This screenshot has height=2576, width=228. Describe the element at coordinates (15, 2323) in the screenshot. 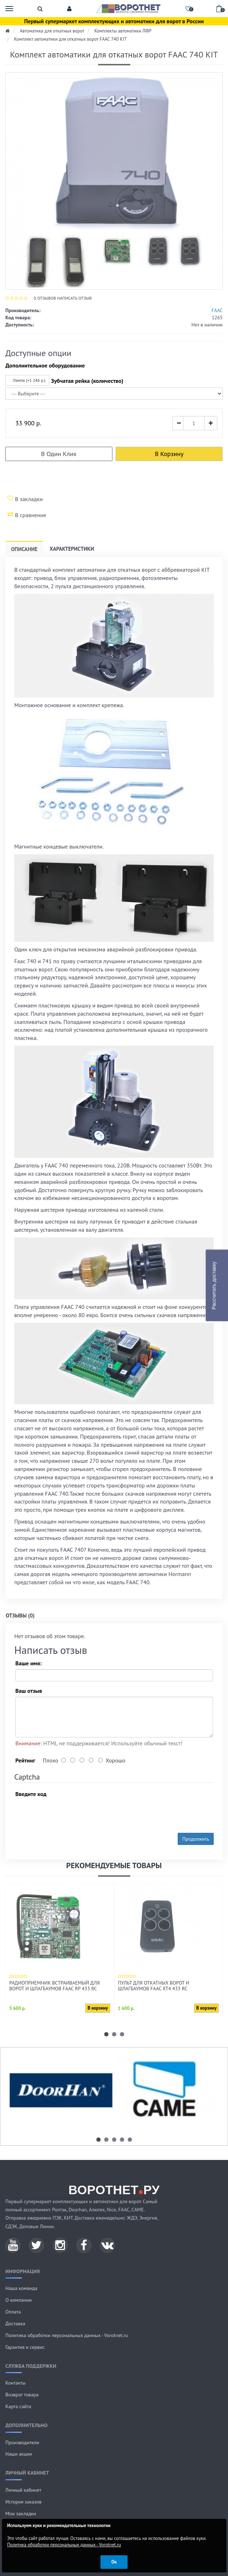

I see `Доставка` at that location.